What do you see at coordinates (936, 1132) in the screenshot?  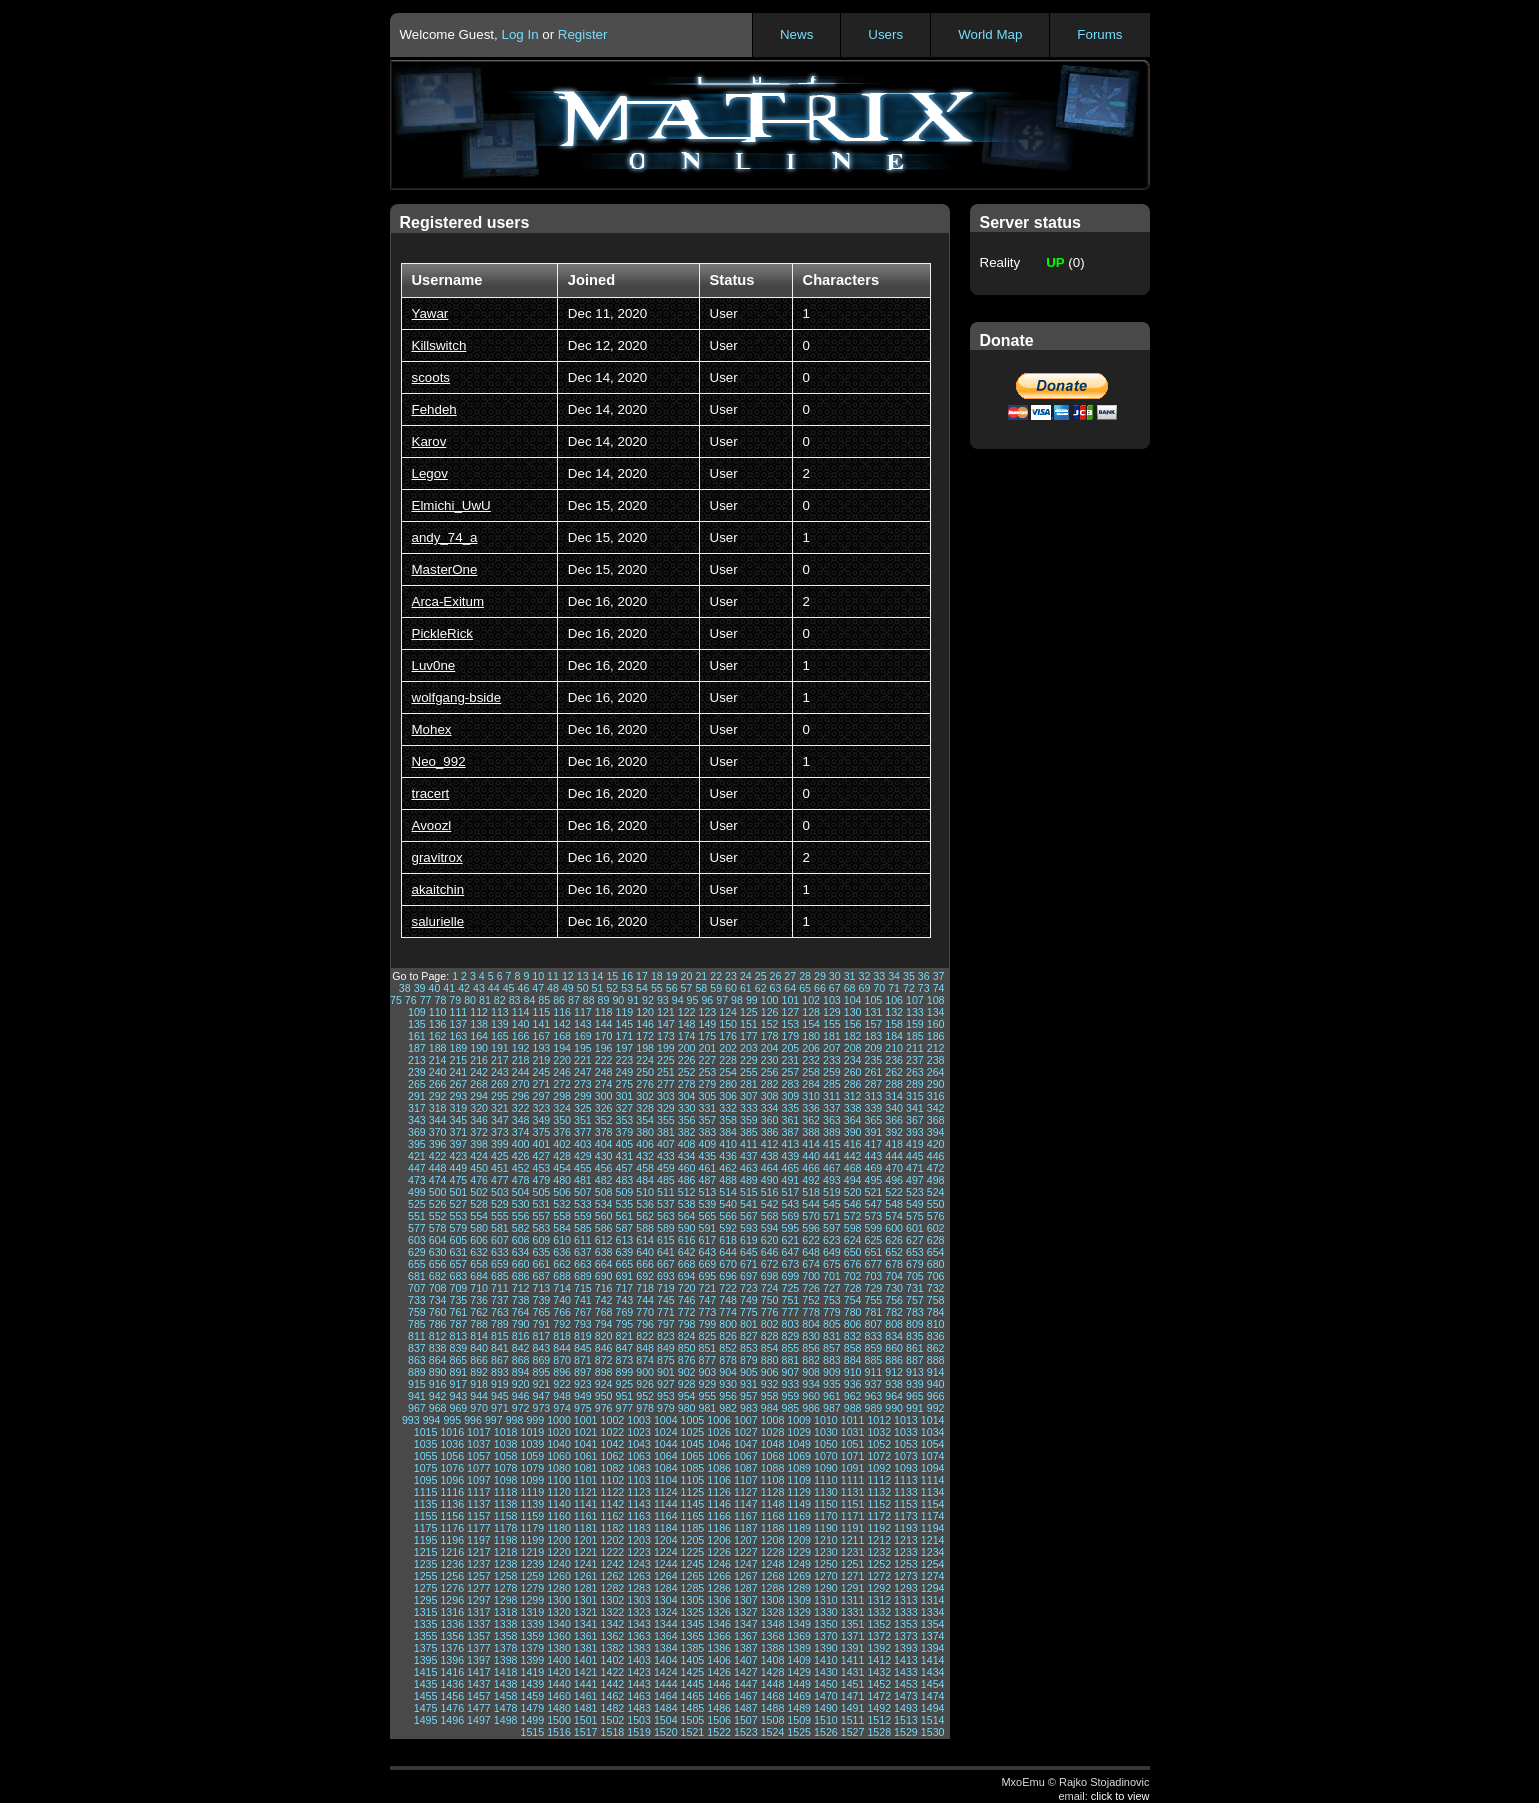 I see `394` at bounding box center [936, 1132].